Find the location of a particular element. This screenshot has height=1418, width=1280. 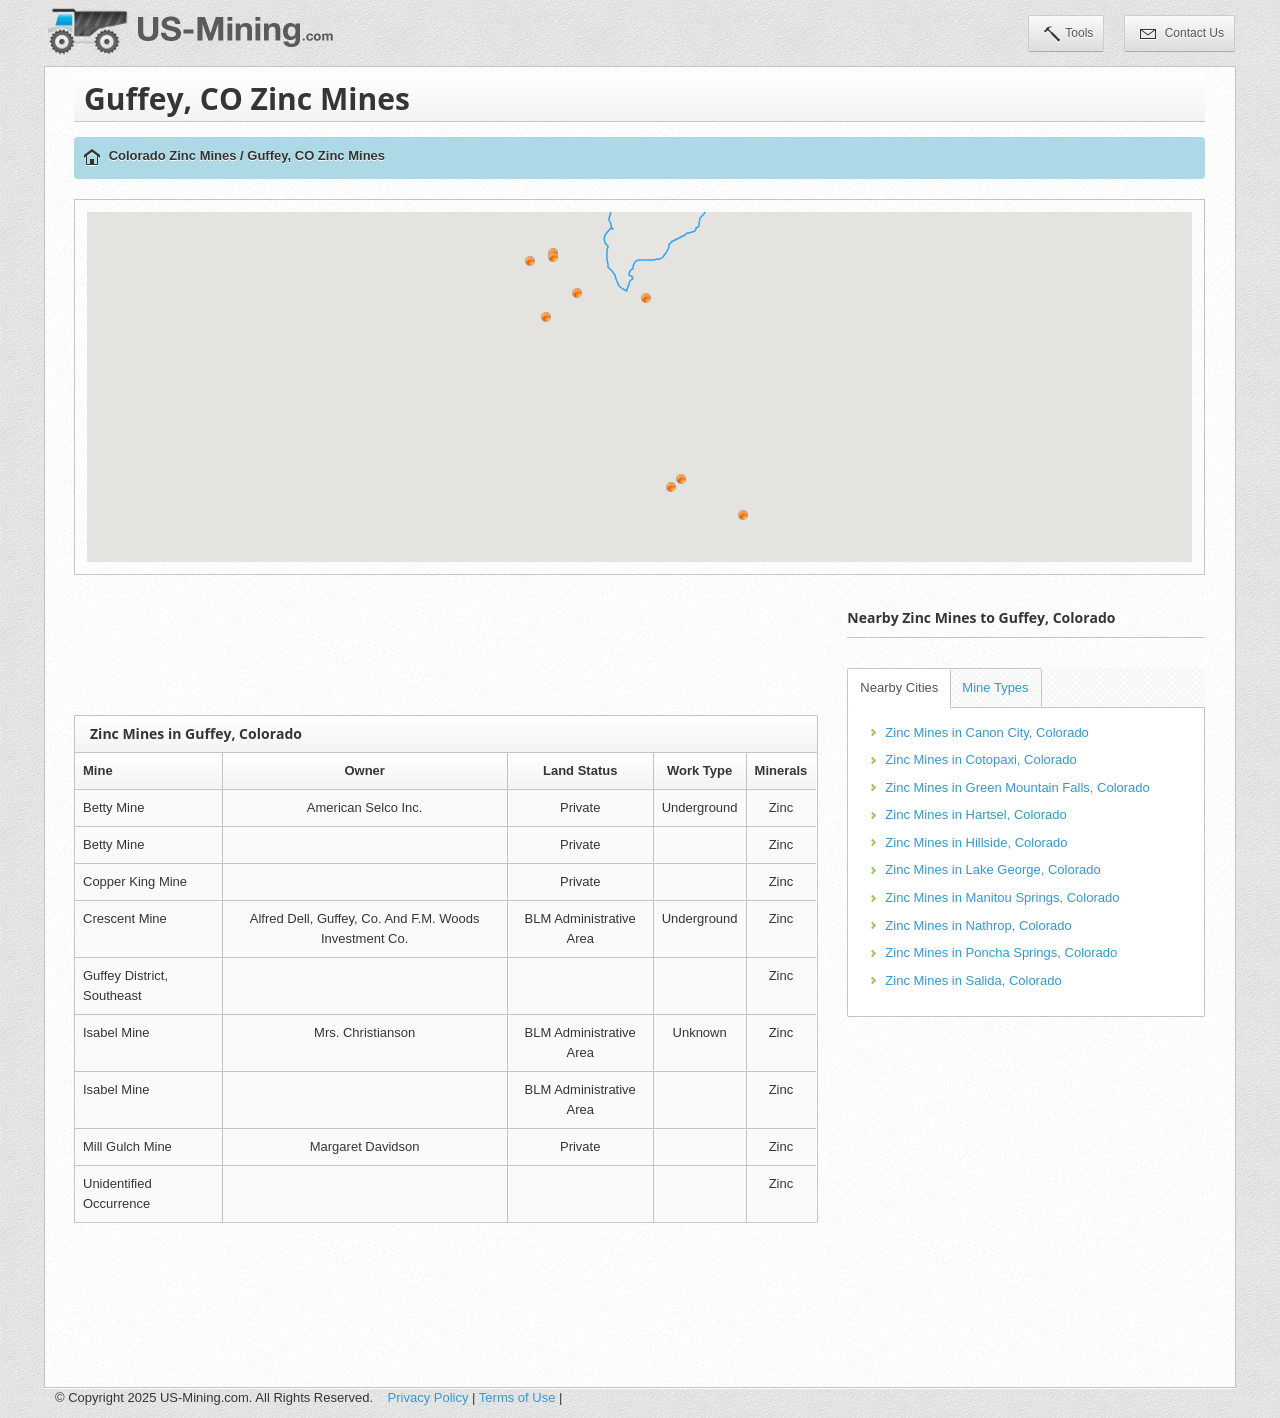

Zinc Mines in Canon City, Colorado is located at coordinates (987, 732).